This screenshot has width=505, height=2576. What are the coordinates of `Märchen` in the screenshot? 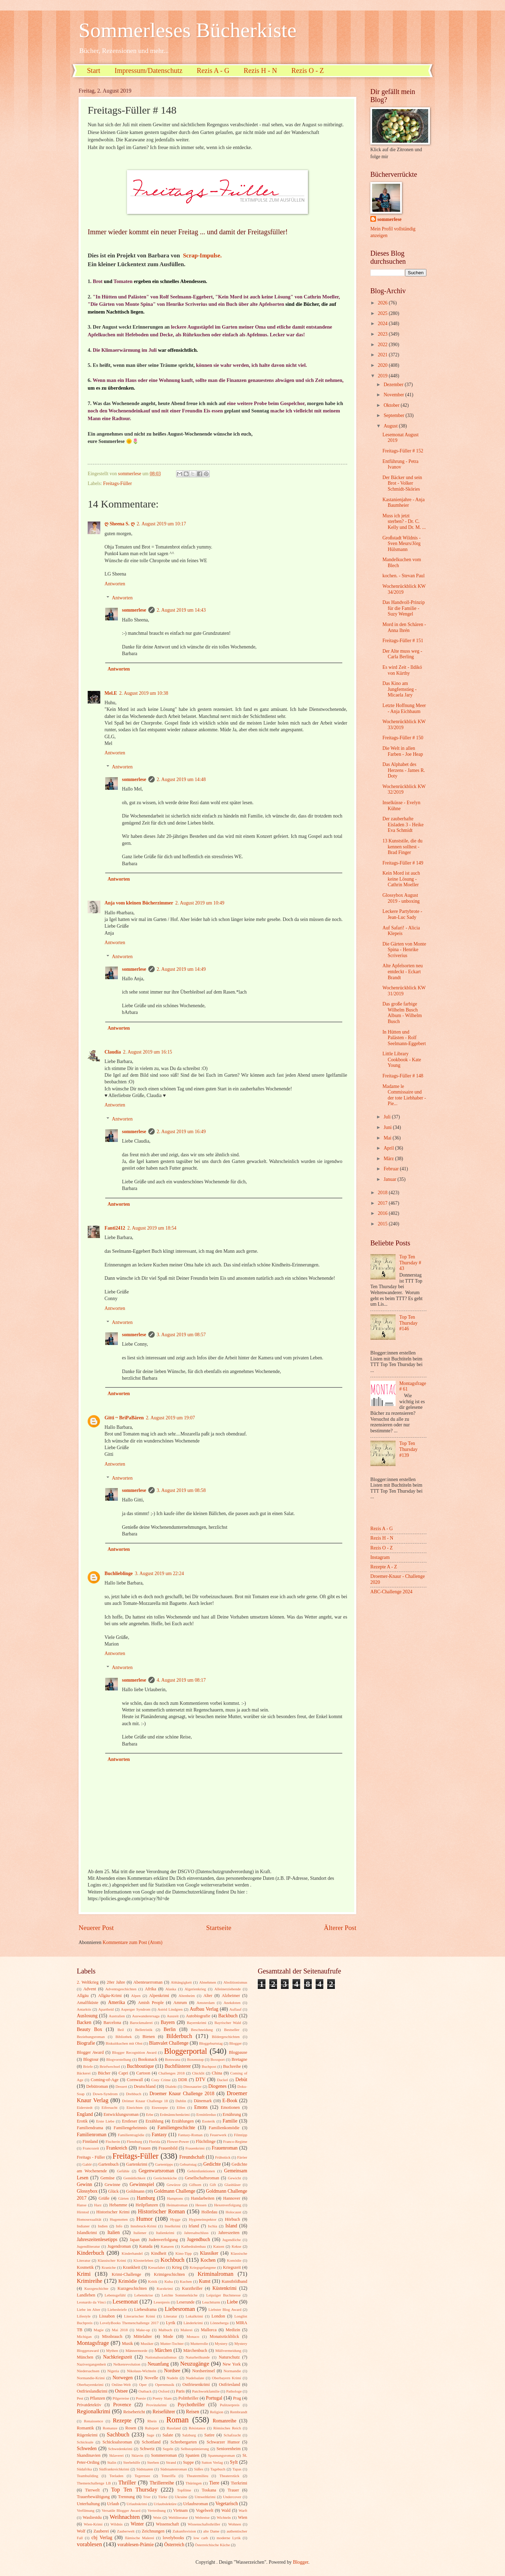 It's located at (163, 2350).